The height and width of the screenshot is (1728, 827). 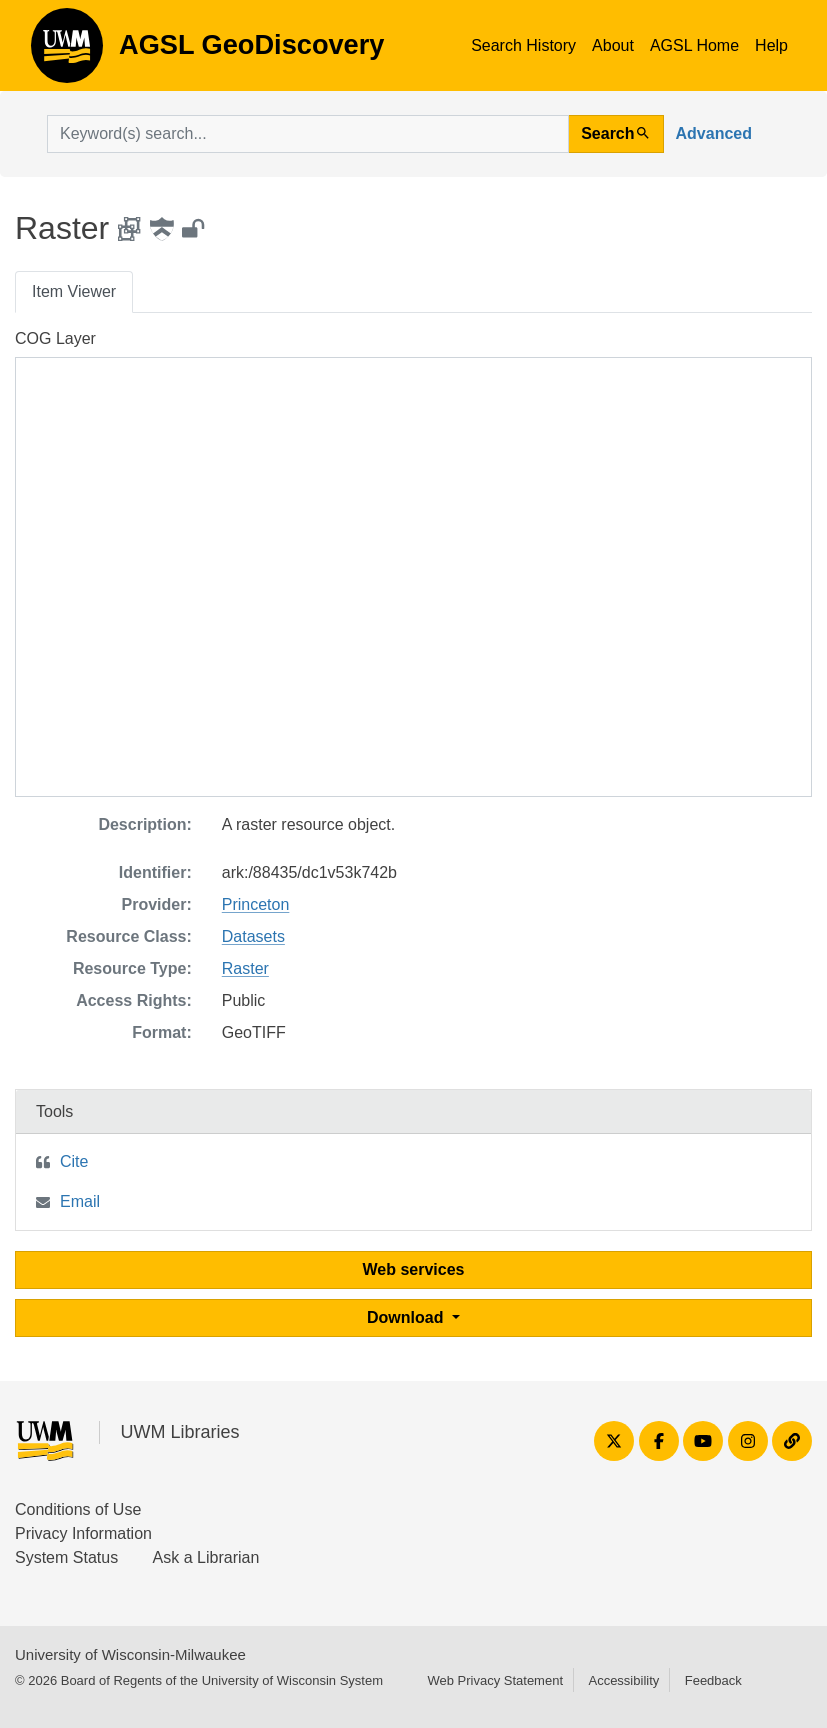 I want to click on Cite, so click(x=74, y=1161).